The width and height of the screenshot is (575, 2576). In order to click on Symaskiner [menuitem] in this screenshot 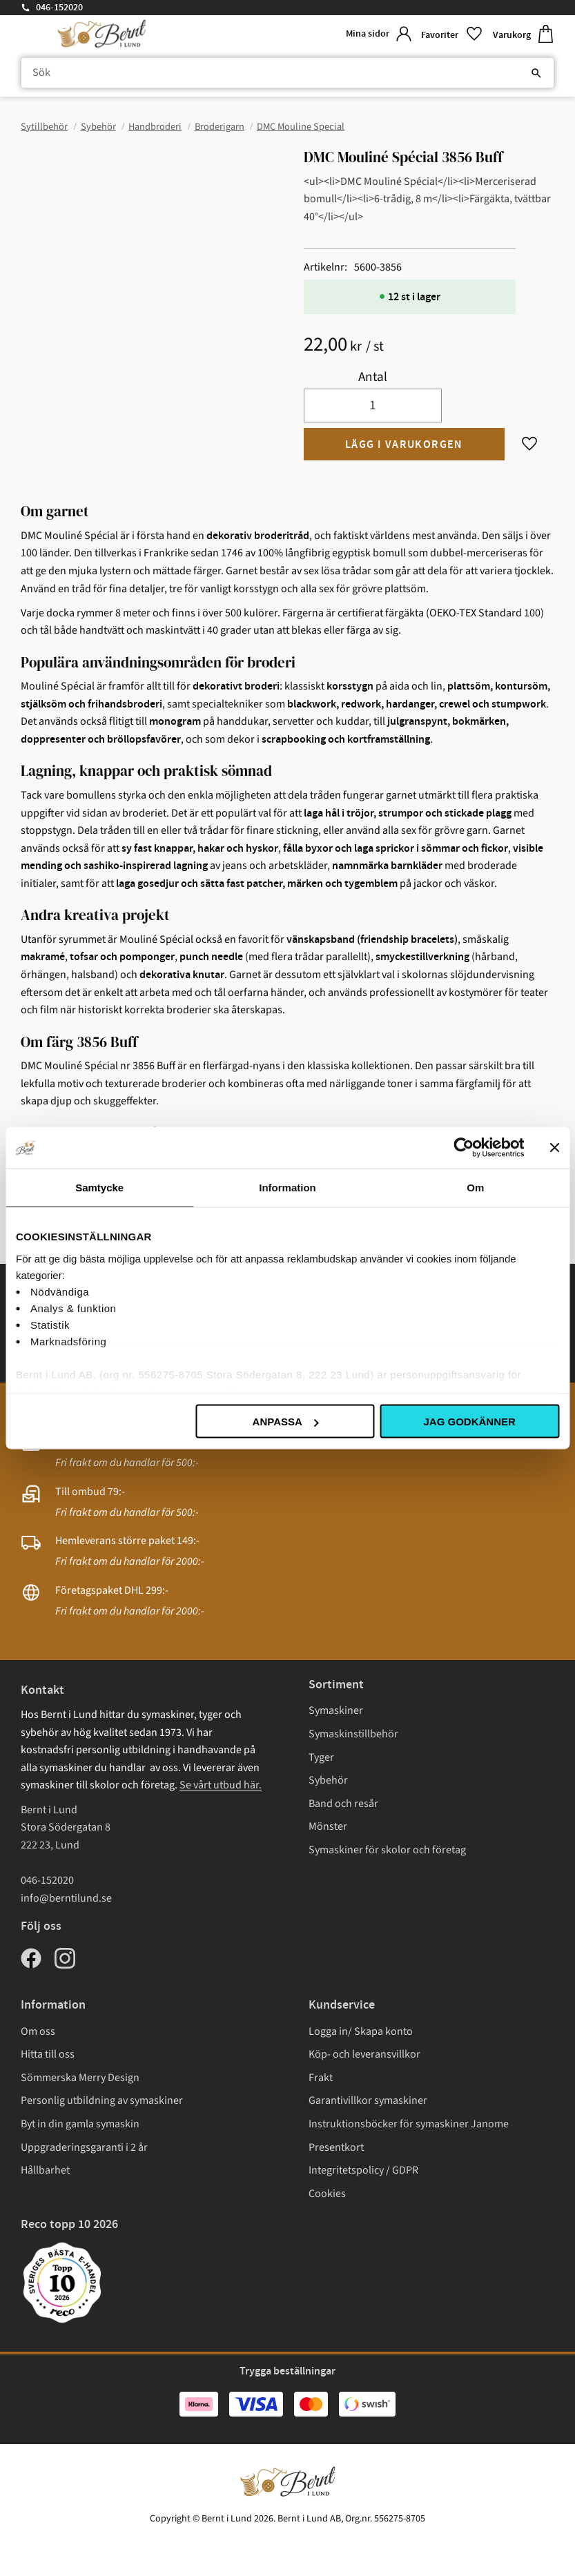, I will do `click(336, 1710)`.